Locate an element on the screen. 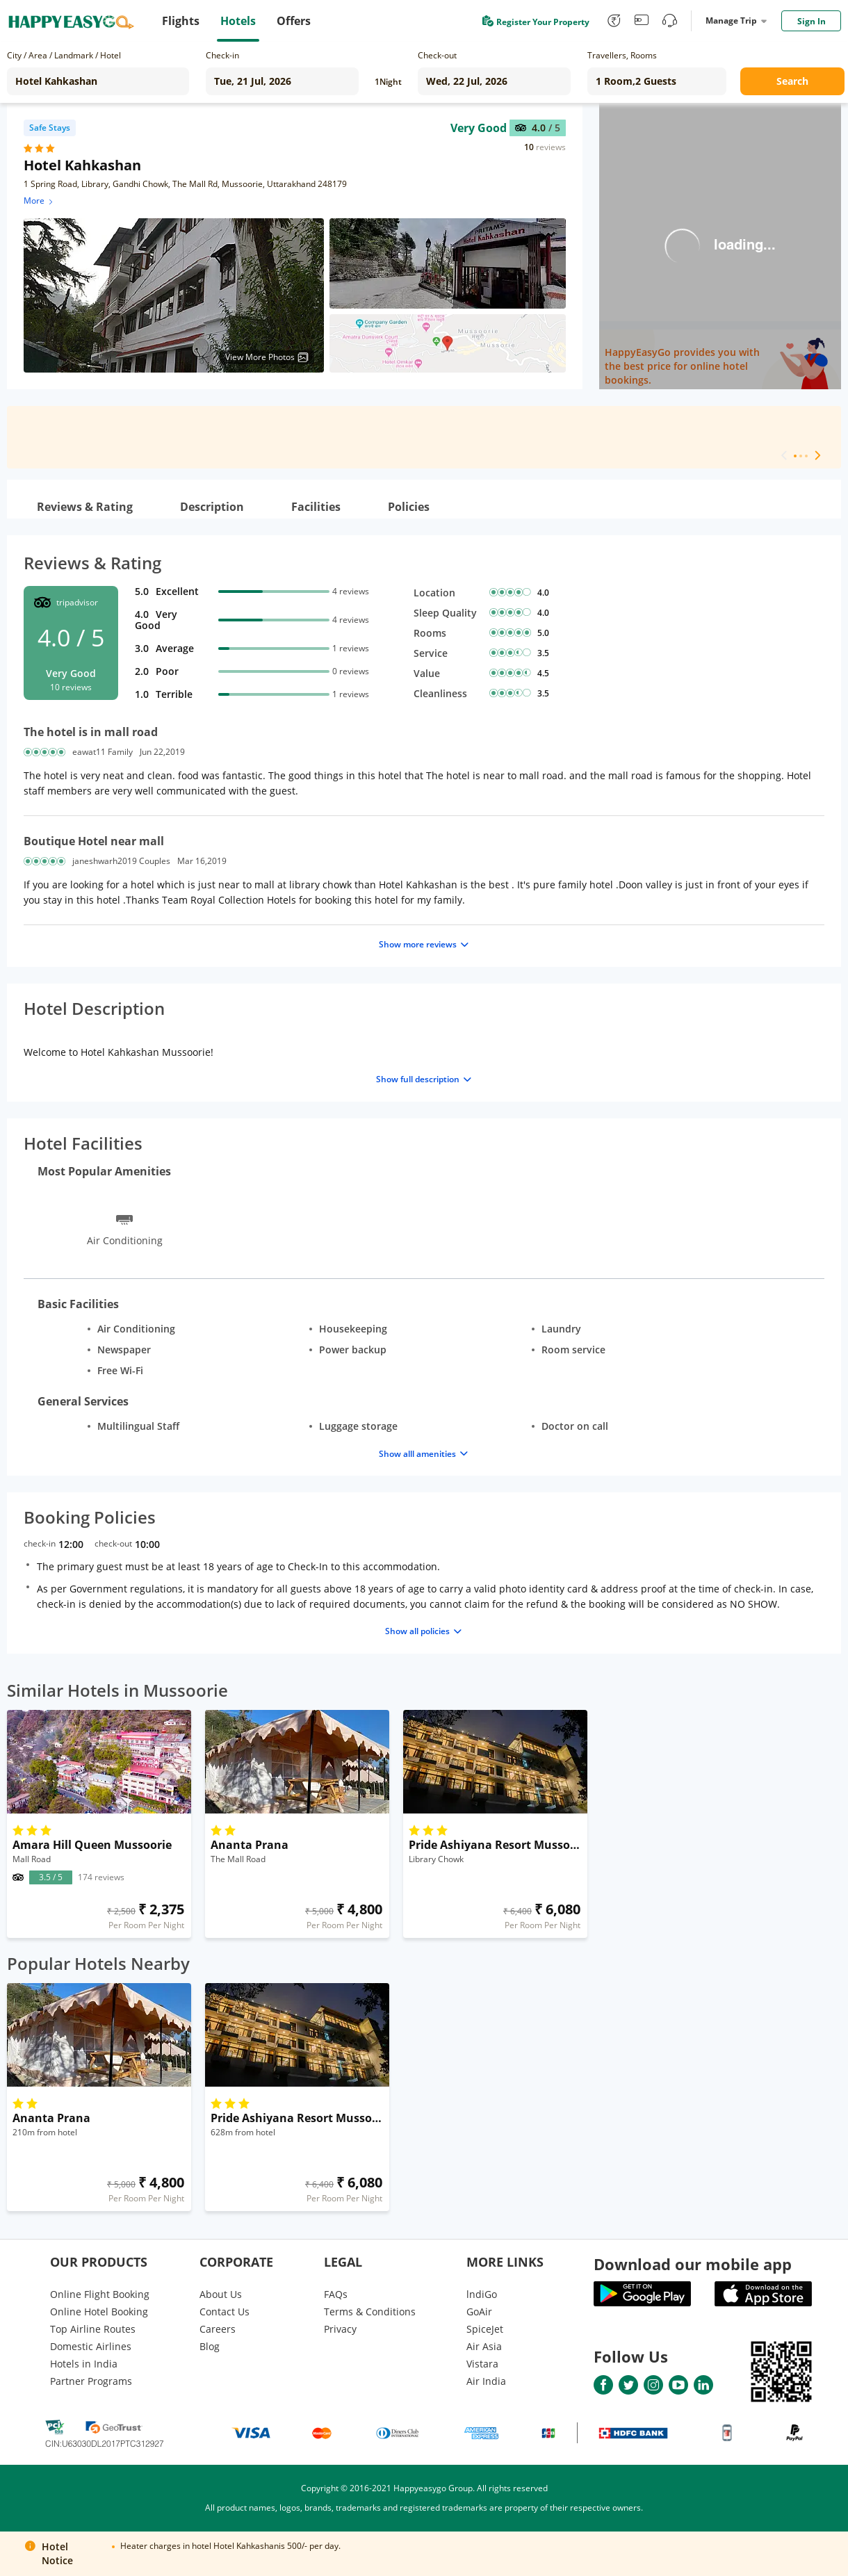  Online Flight Booking is located at coordinates (99, 2294).